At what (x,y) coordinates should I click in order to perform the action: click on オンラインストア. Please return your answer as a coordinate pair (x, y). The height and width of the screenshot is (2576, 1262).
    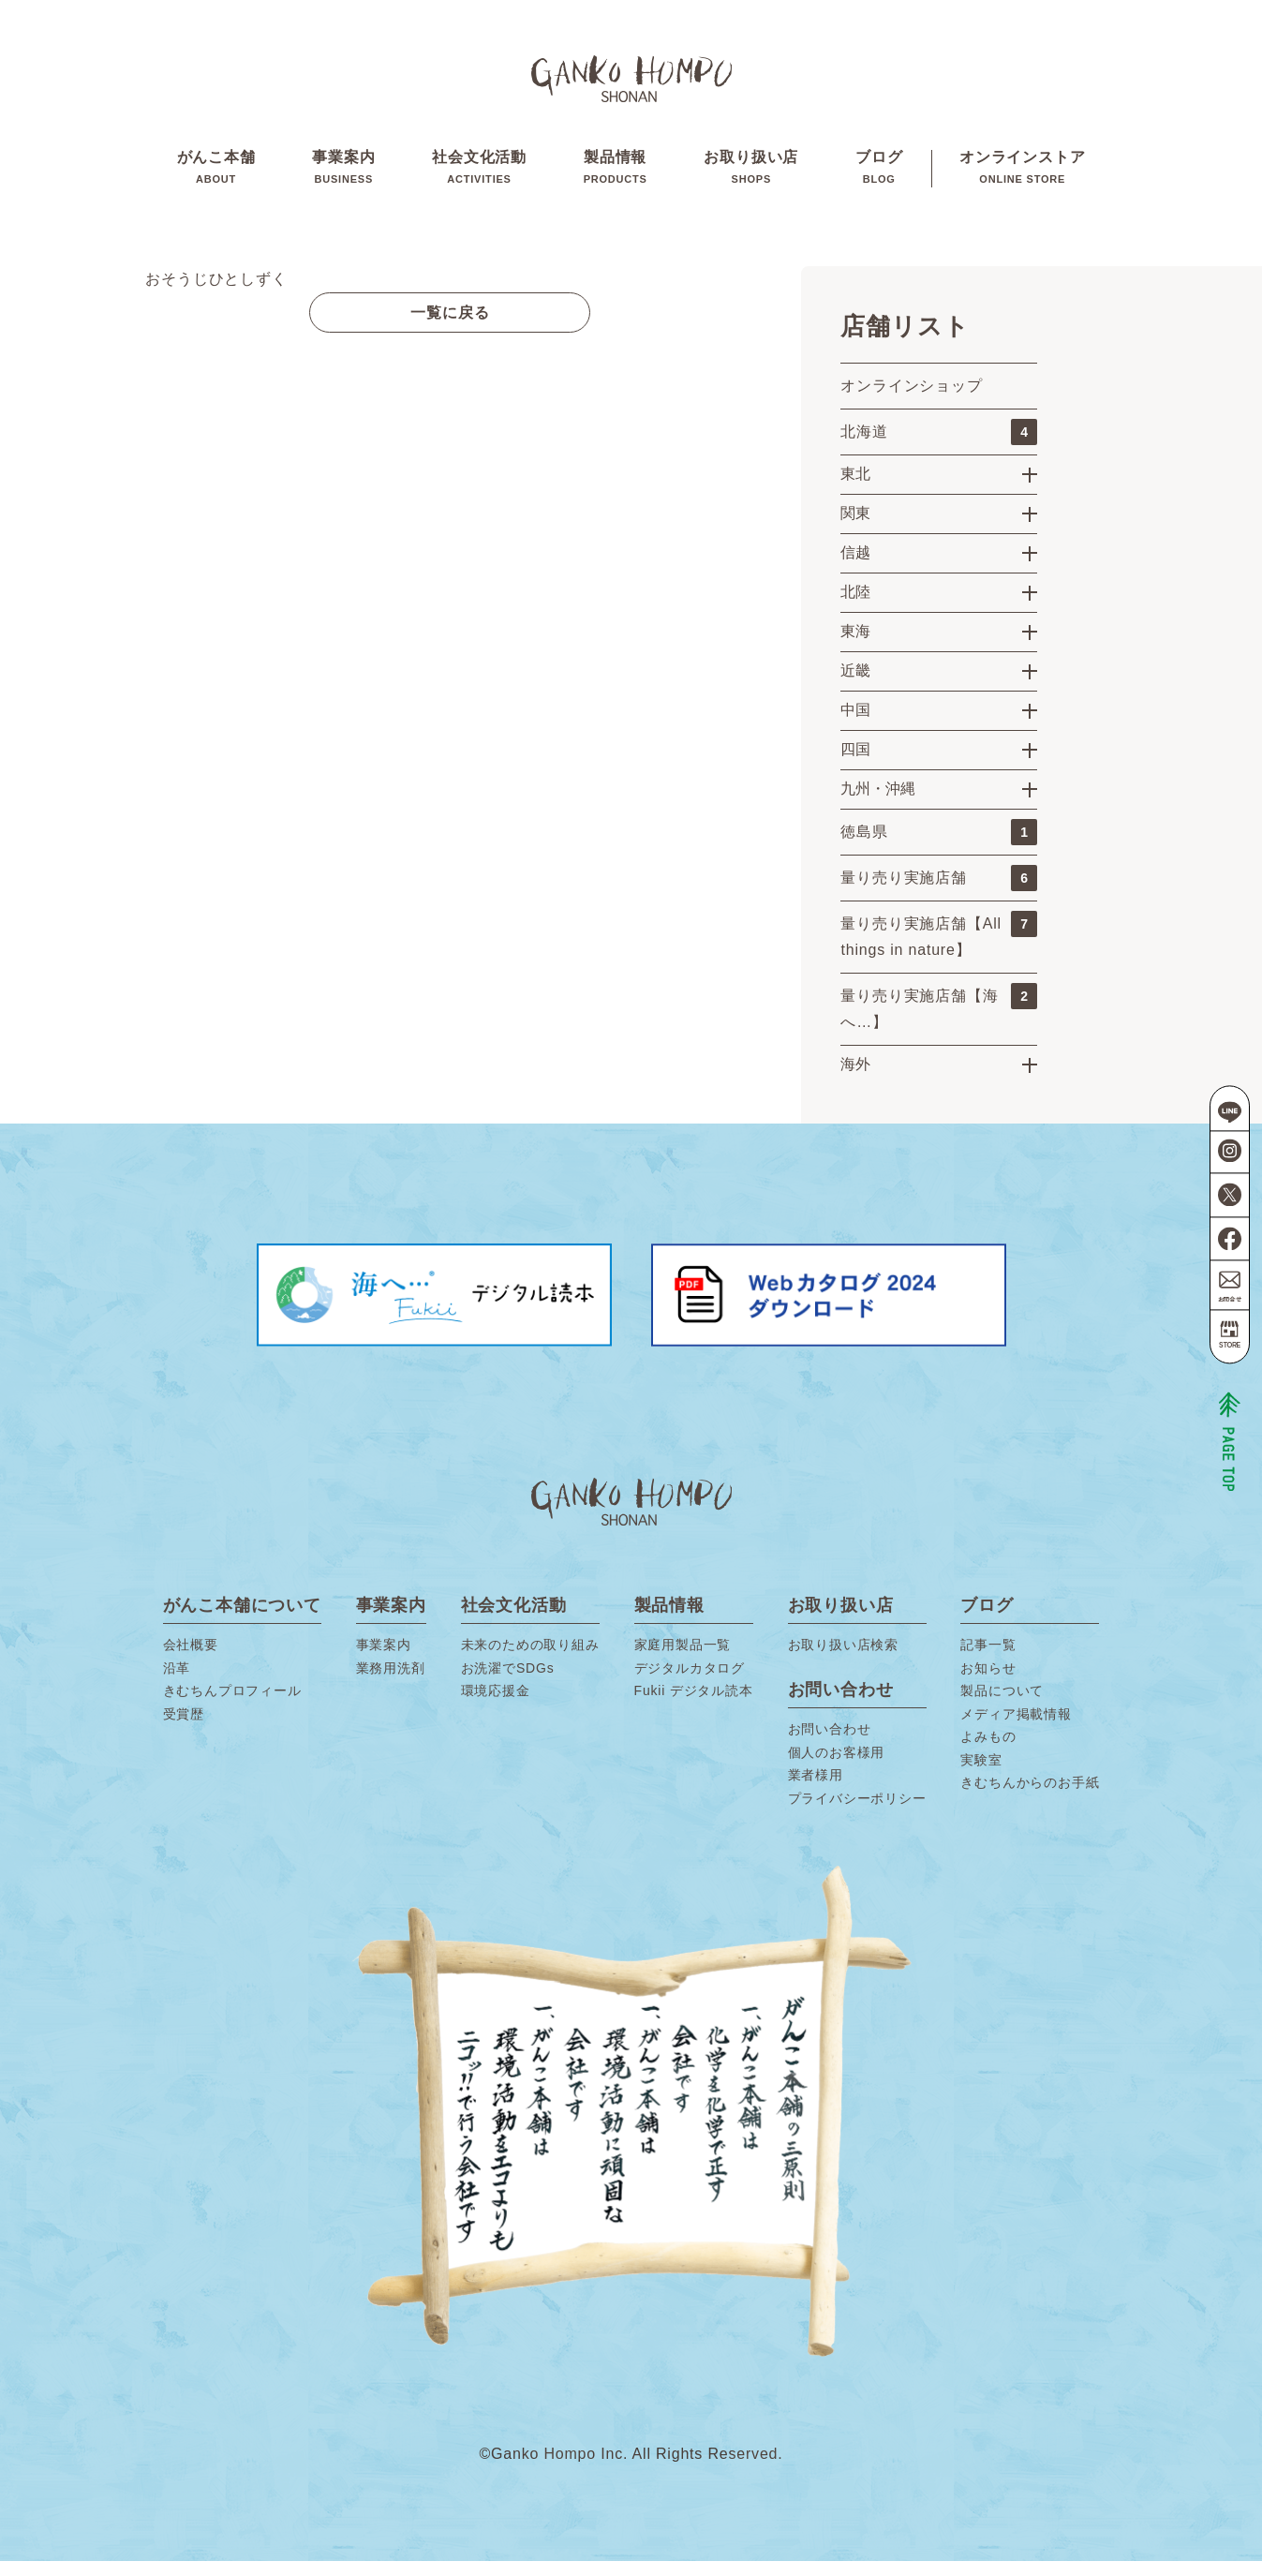
    Looking at the image, I should click on (1022, 177).